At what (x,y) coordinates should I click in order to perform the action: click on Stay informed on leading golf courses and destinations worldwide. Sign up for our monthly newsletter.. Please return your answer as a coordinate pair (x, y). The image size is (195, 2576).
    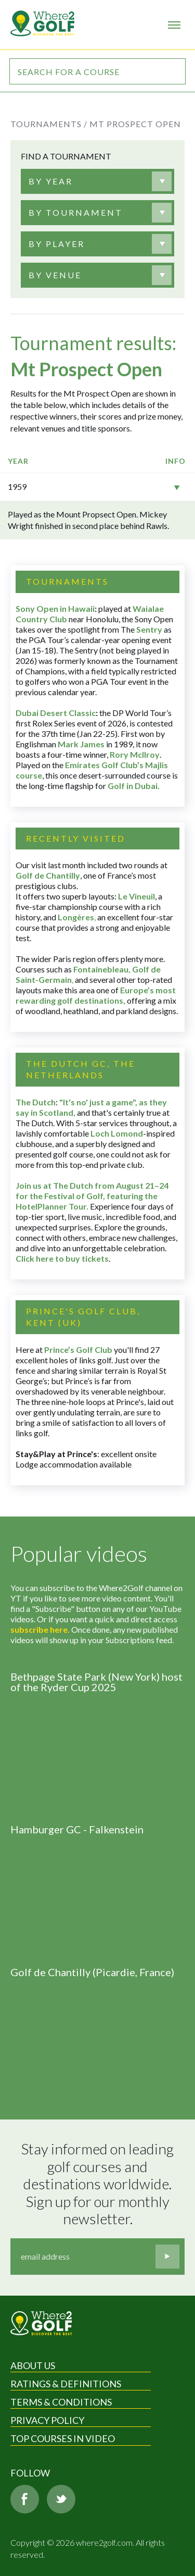
    Looking at the image, I should click on (98, 2183).